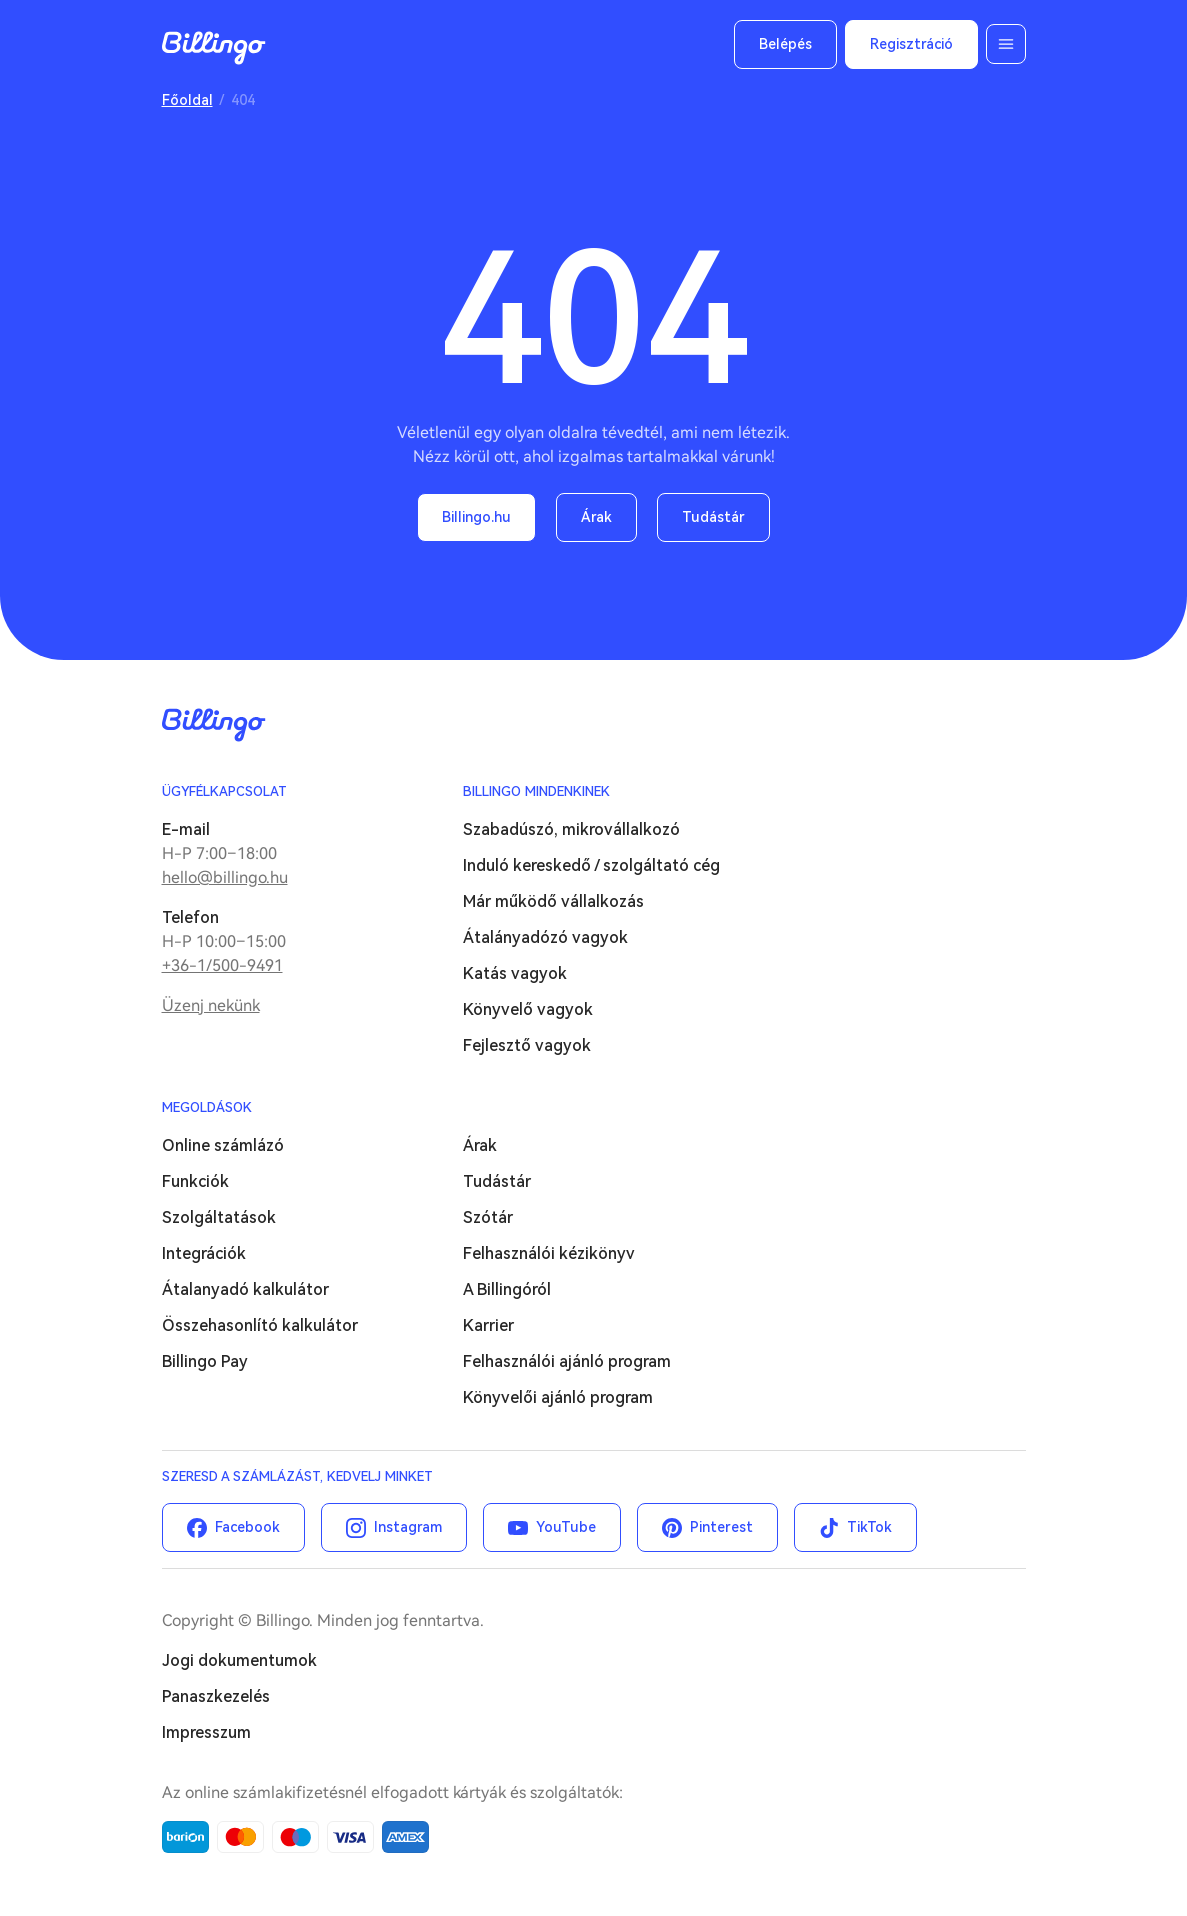  What do you see at coordinates (247, 1527) in the screenshot?
I see `Facebook` at bounding box center [247, 1527].